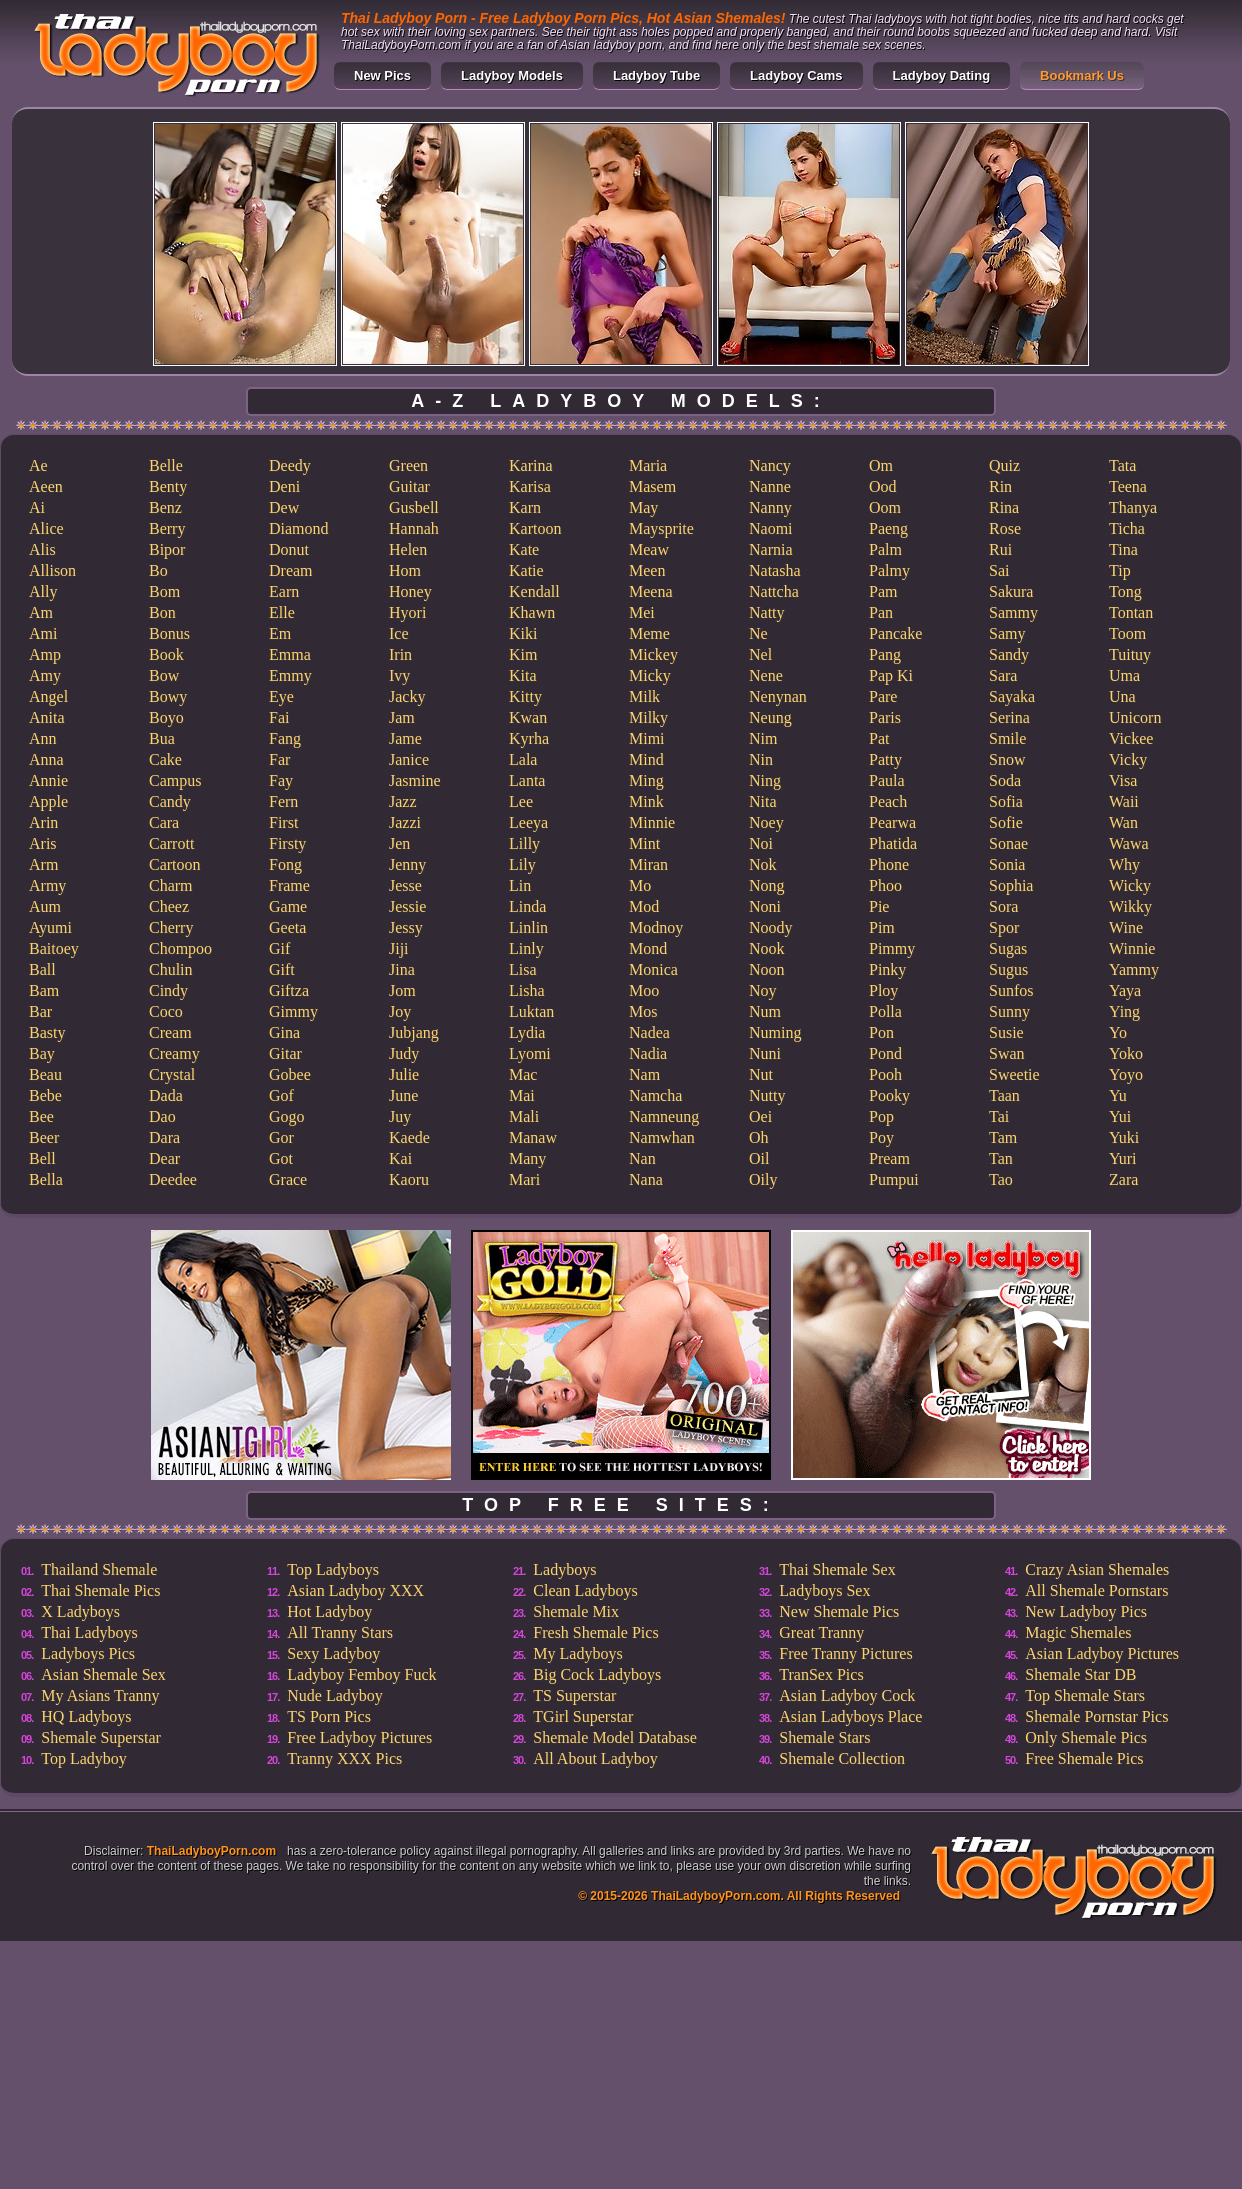  I want to click on Uma, so click(1124, 675).